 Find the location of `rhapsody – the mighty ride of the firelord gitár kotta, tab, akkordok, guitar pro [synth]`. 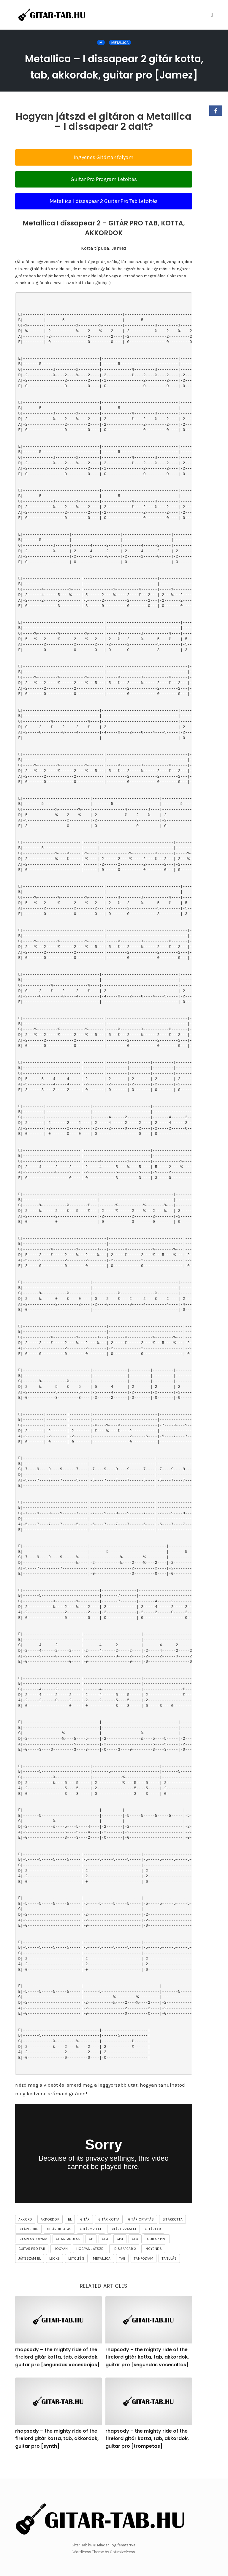

rhapsody – the mighty ride of the firelord gitár kotta, tab, akkordok, guitar pro [synth] is located at coordinates (57, 2455).